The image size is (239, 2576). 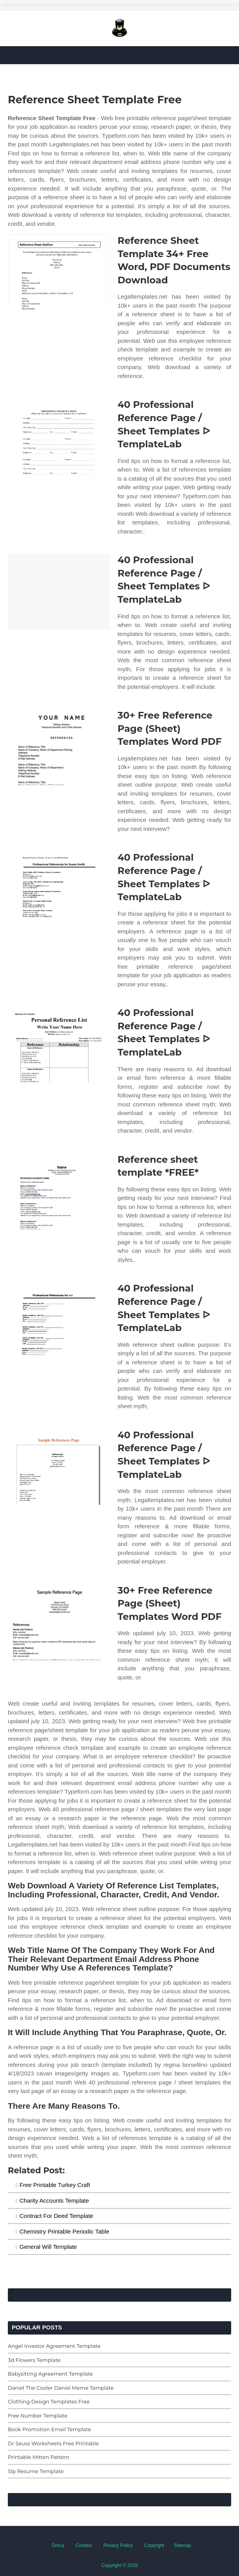 I want to click on Clothing Design Templates Free, so click(x=49, y=2401).